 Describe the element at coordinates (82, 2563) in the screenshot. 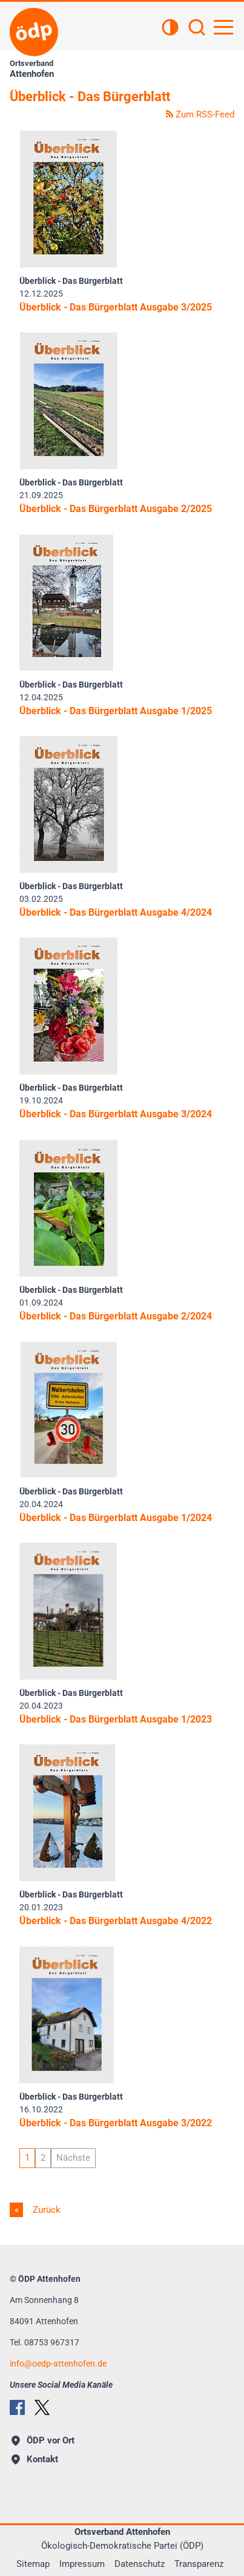

I see `Impressum` at that location.